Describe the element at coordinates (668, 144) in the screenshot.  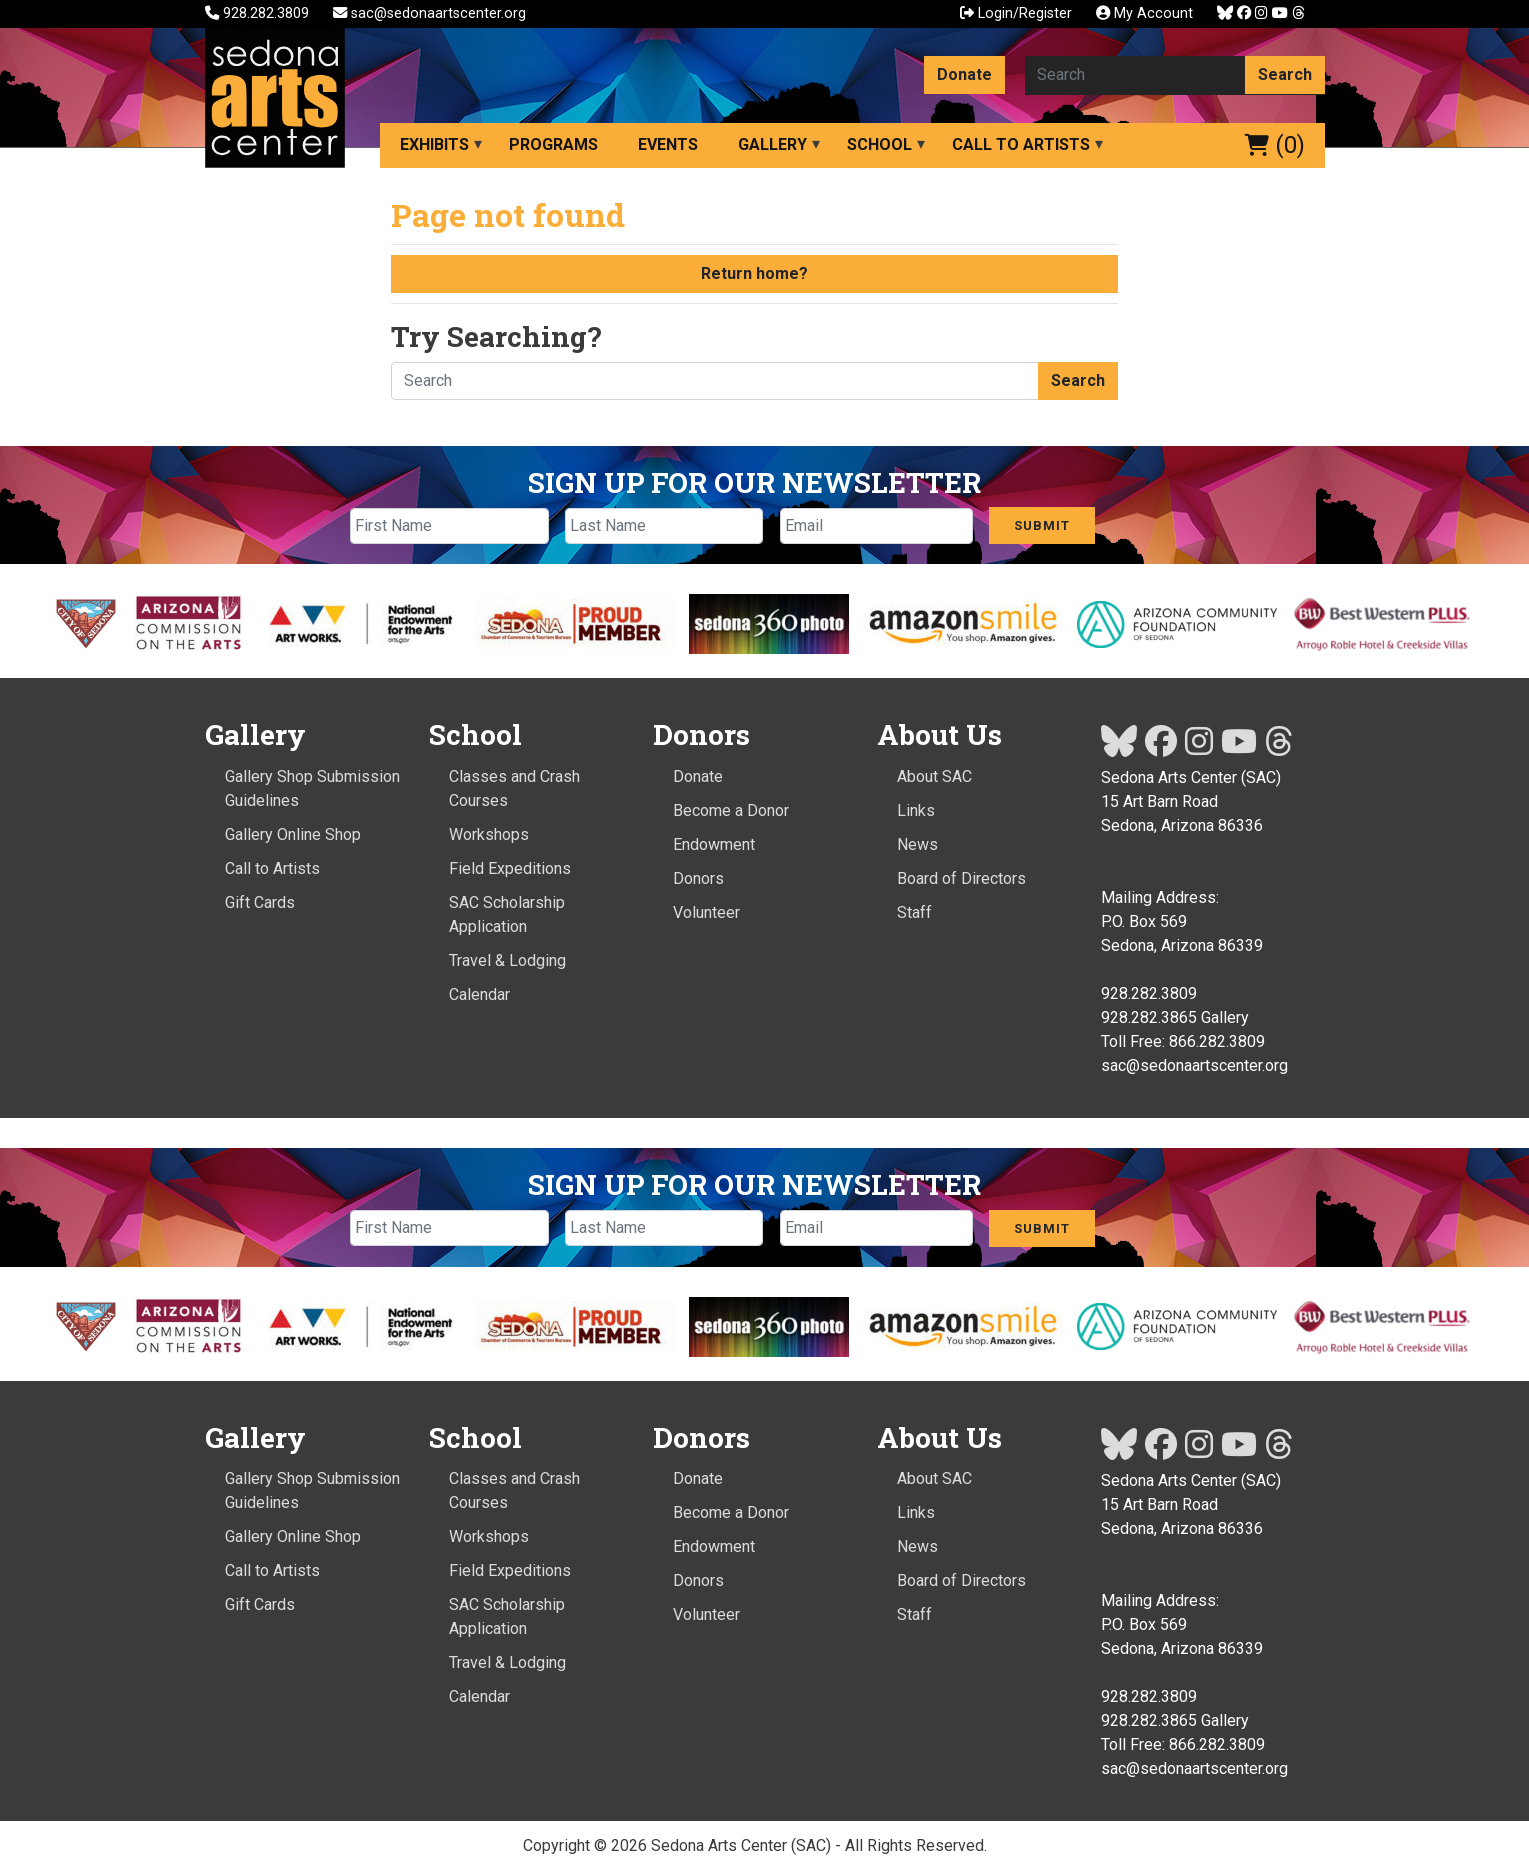
I see `Events` at that location.